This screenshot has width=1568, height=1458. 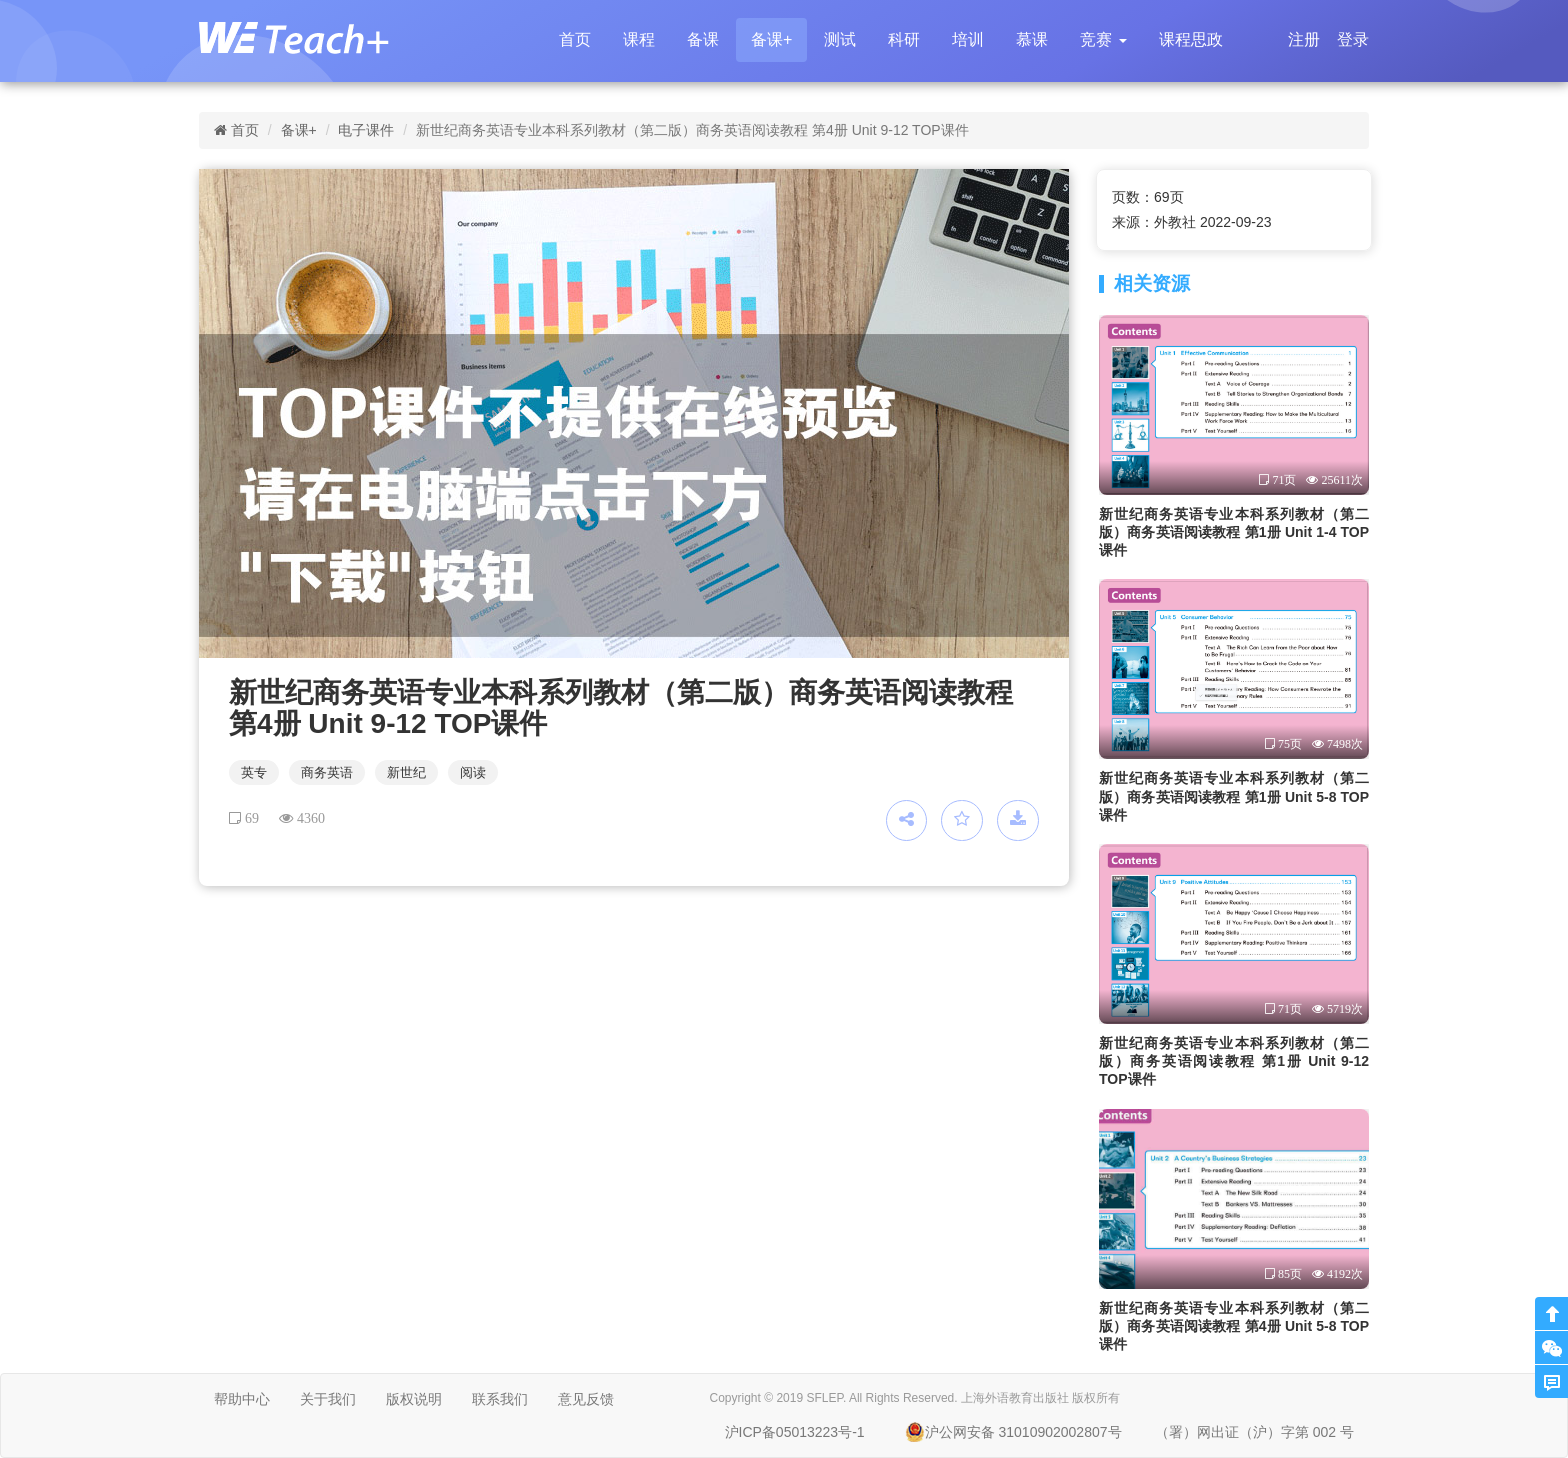 What do you see at coordinates (254, 772) in the screenshot?
I see `英专` at bounding box center [254, 772].